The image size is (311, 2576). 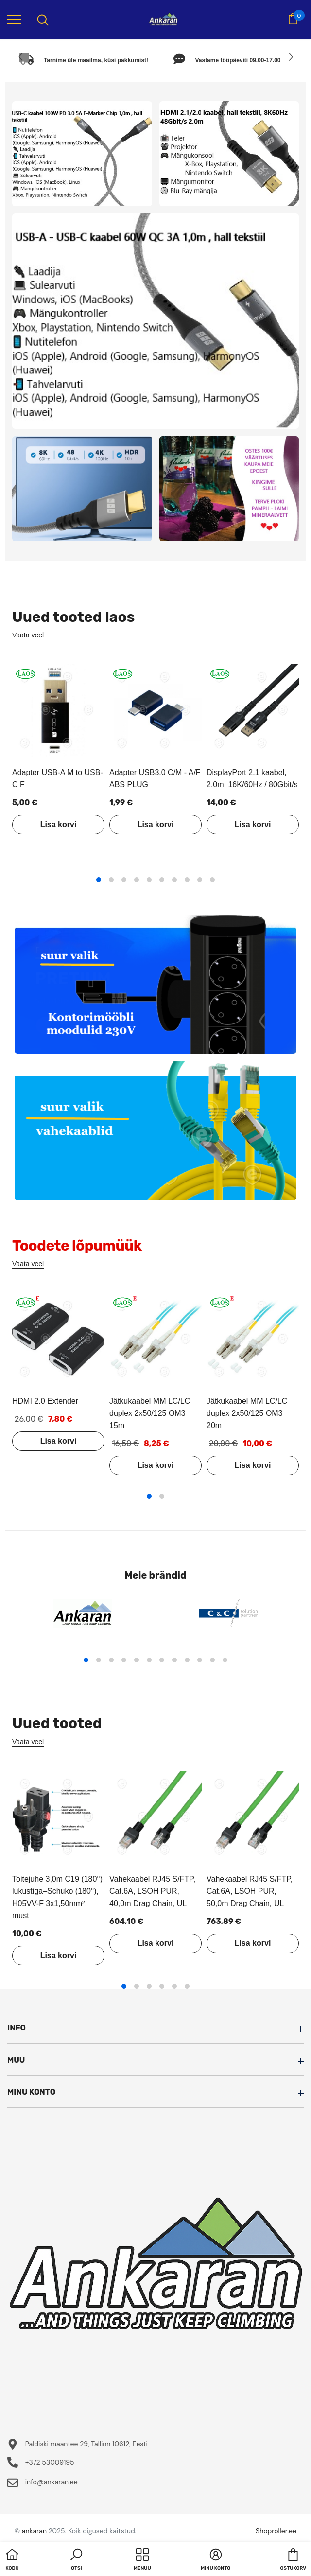 I want to click on [menu], so click(x=14, y=19).